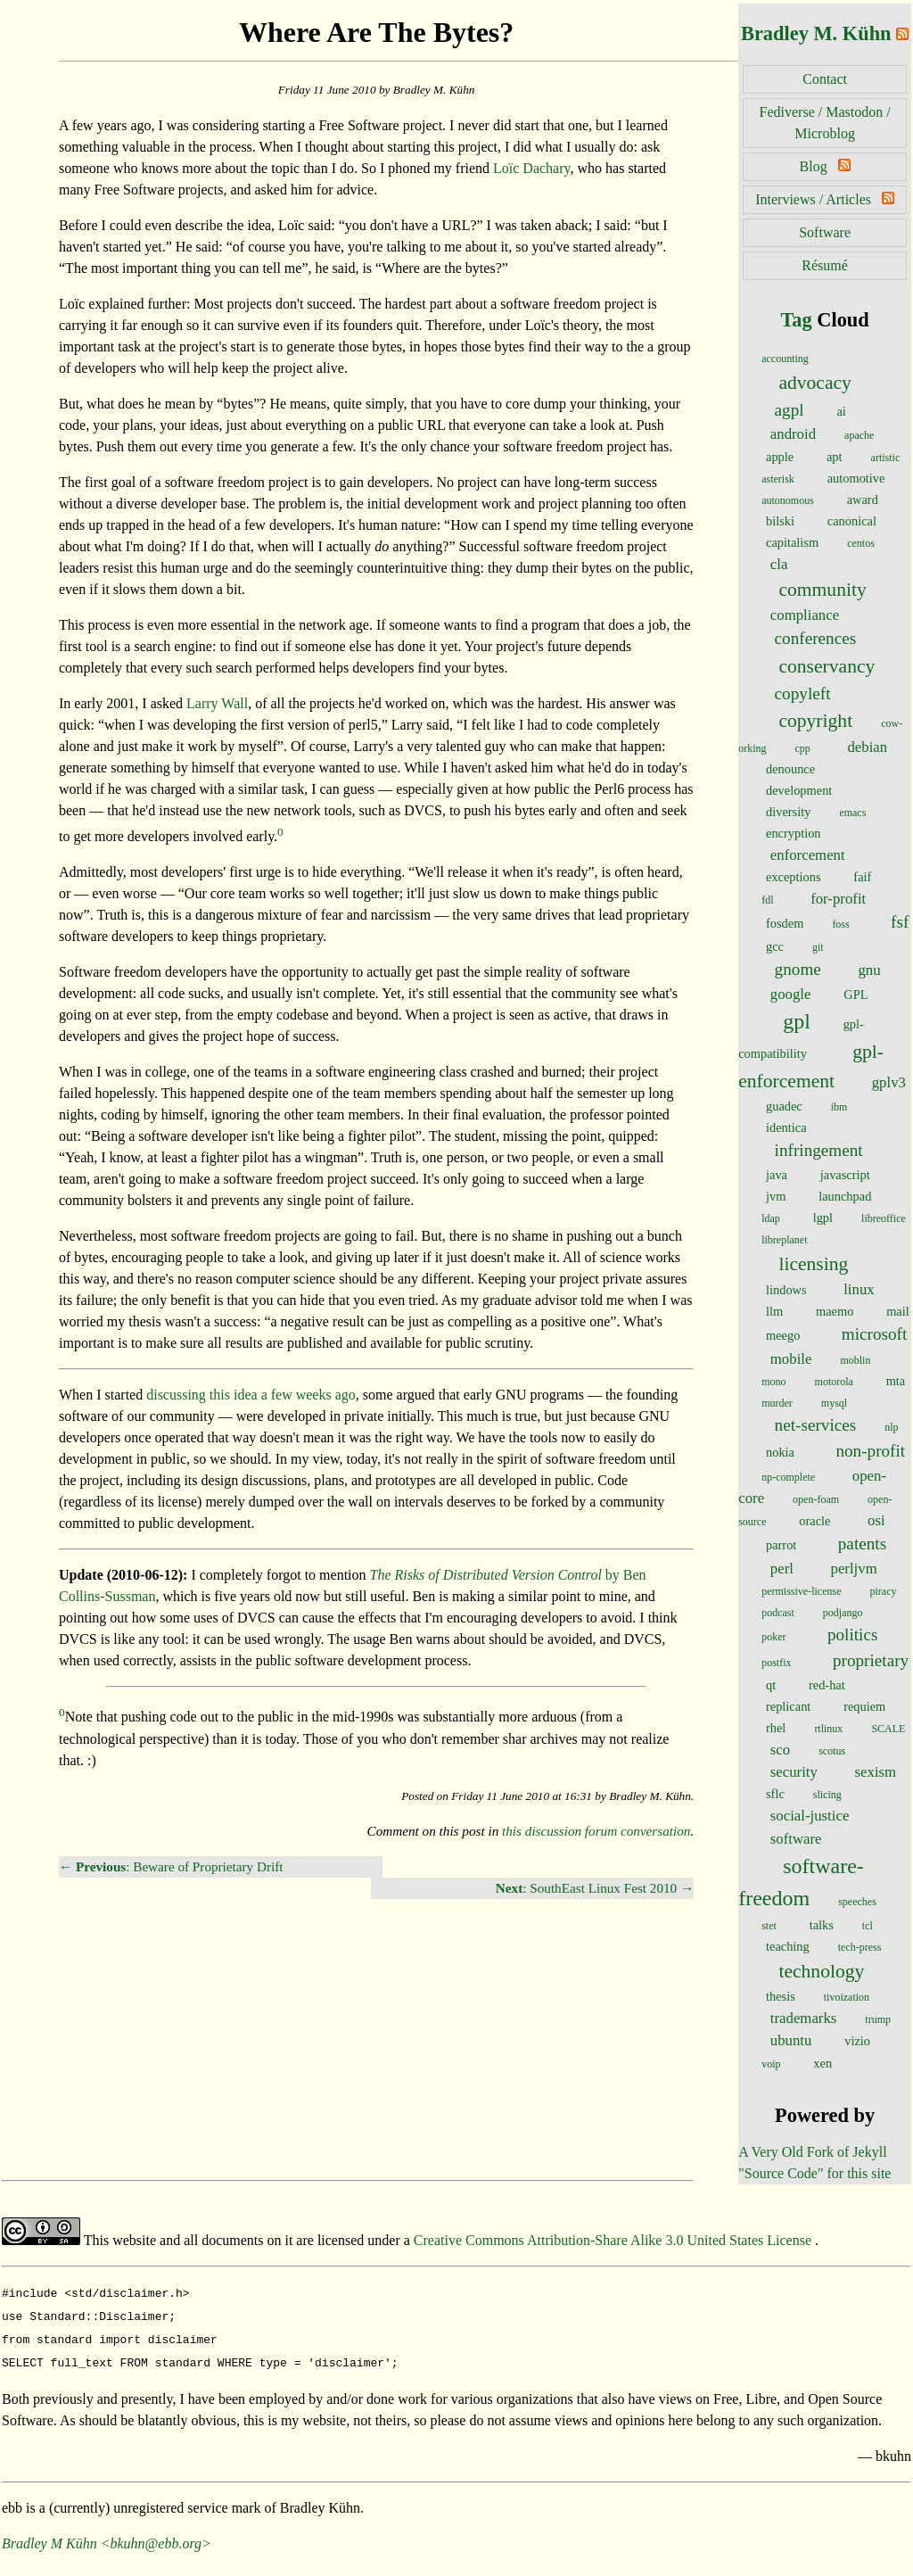 This screenshot has height=2576, width=913. Describe the element at coordinates (883, 1218) in the screenshot. I see `libreoffice` at that location.